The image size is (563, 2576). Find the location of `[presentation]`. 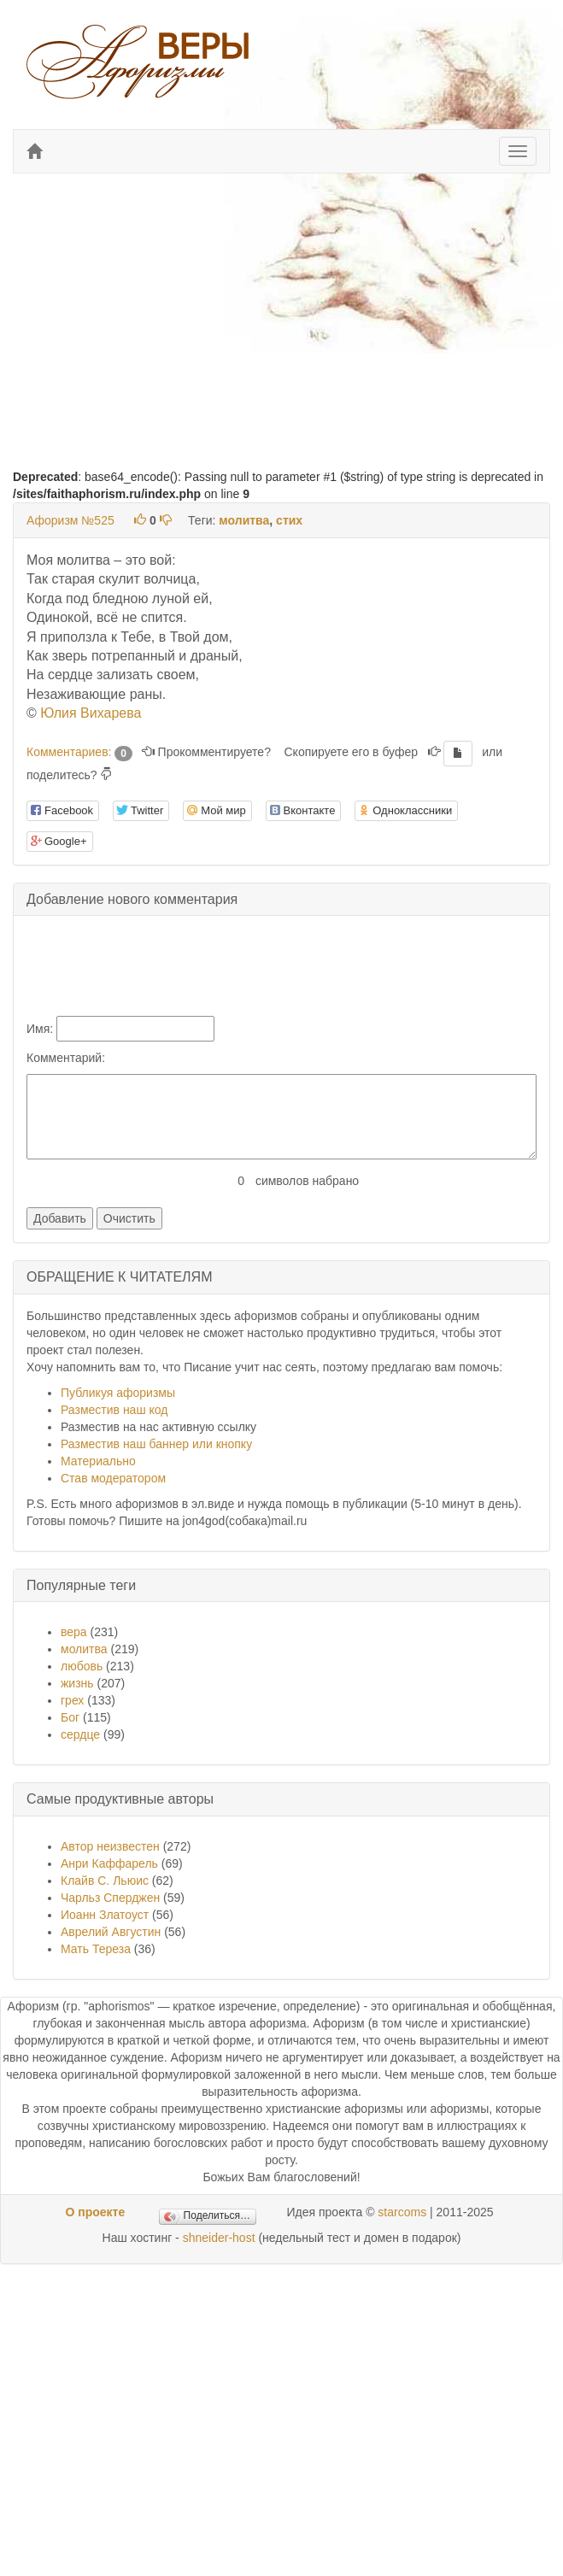

[presentation] is located at coordinates (169, 962).